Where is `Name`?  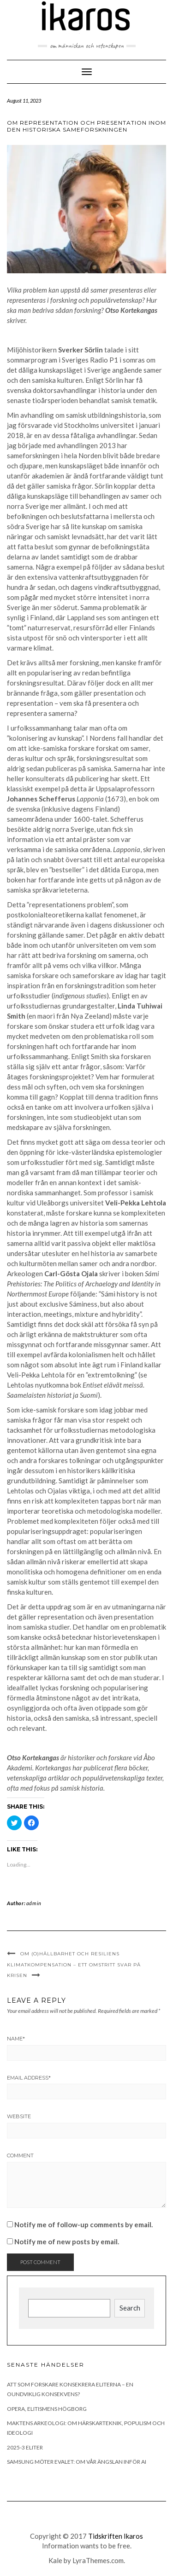 Name is located at coordinates (16, 2038).